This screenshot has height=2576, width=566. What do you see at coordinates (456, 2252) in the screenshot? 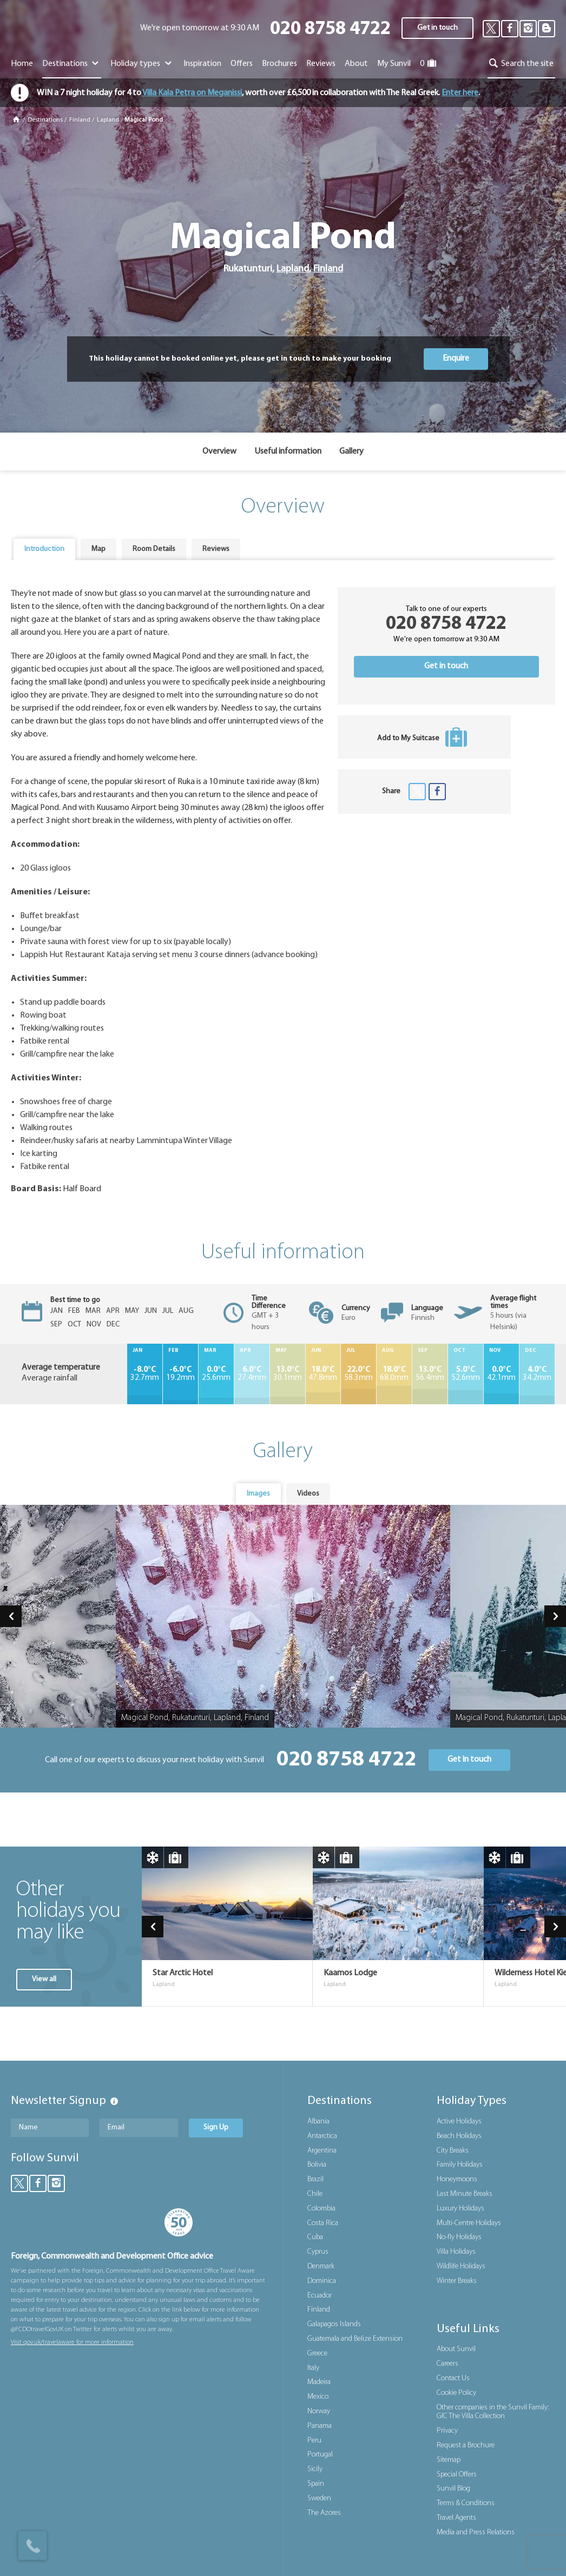
I see `Villa Holidays` at bounding box center [456, 2252].